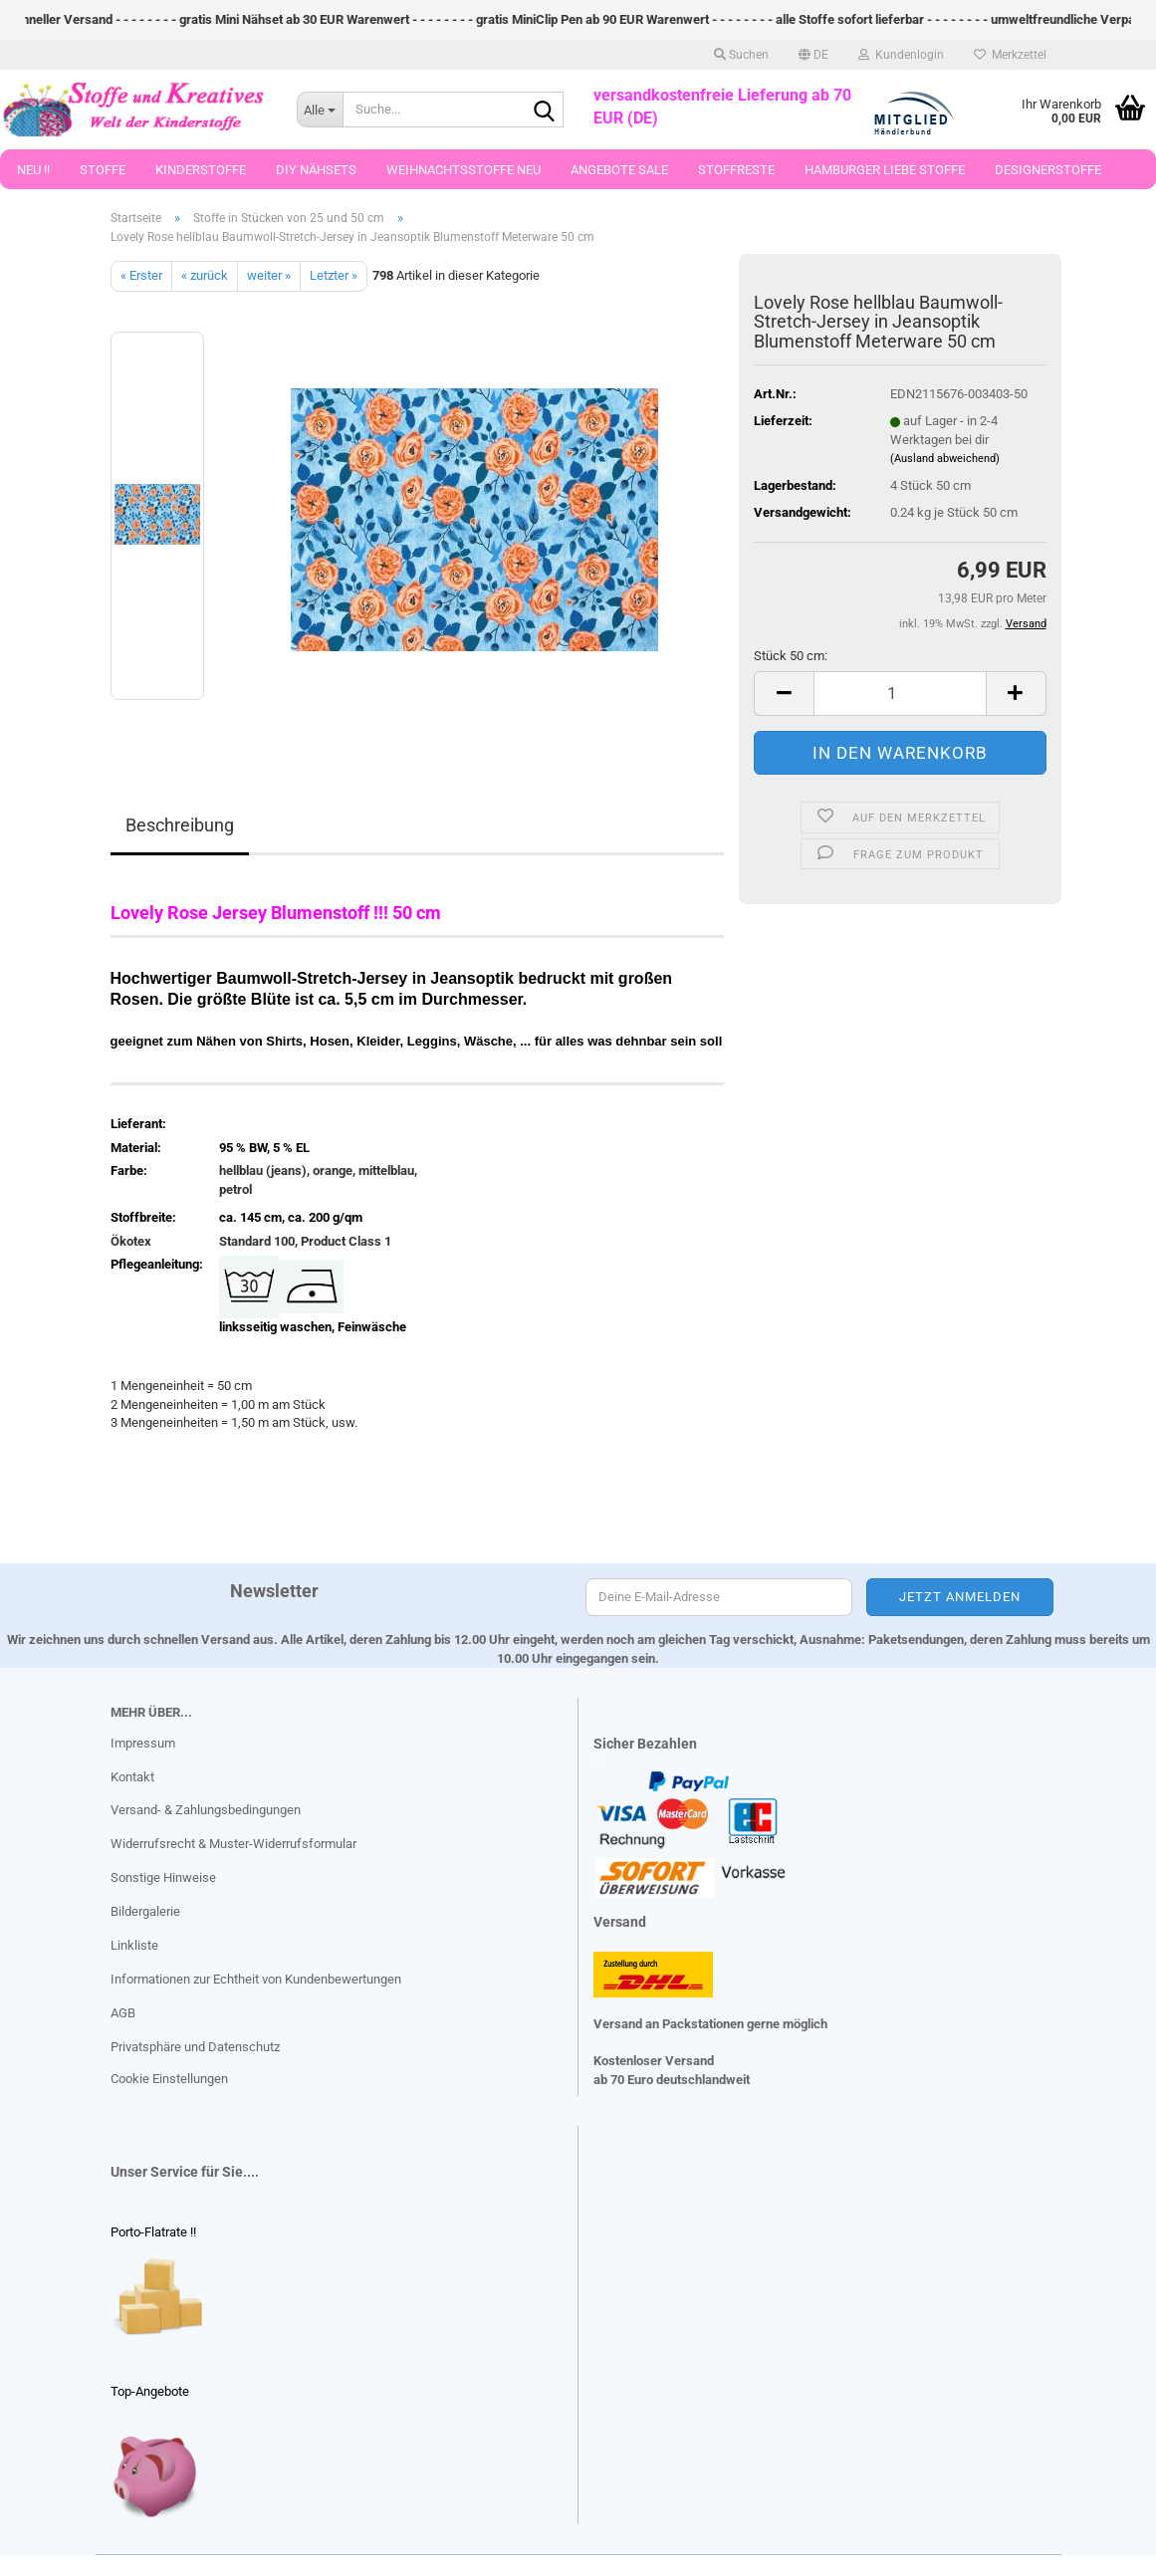 The height and width of the screenshot is (2576, 1156). Describe the element at coordinates (200, 169) in the screenshot. I see `Kinderstoffe` at that location.